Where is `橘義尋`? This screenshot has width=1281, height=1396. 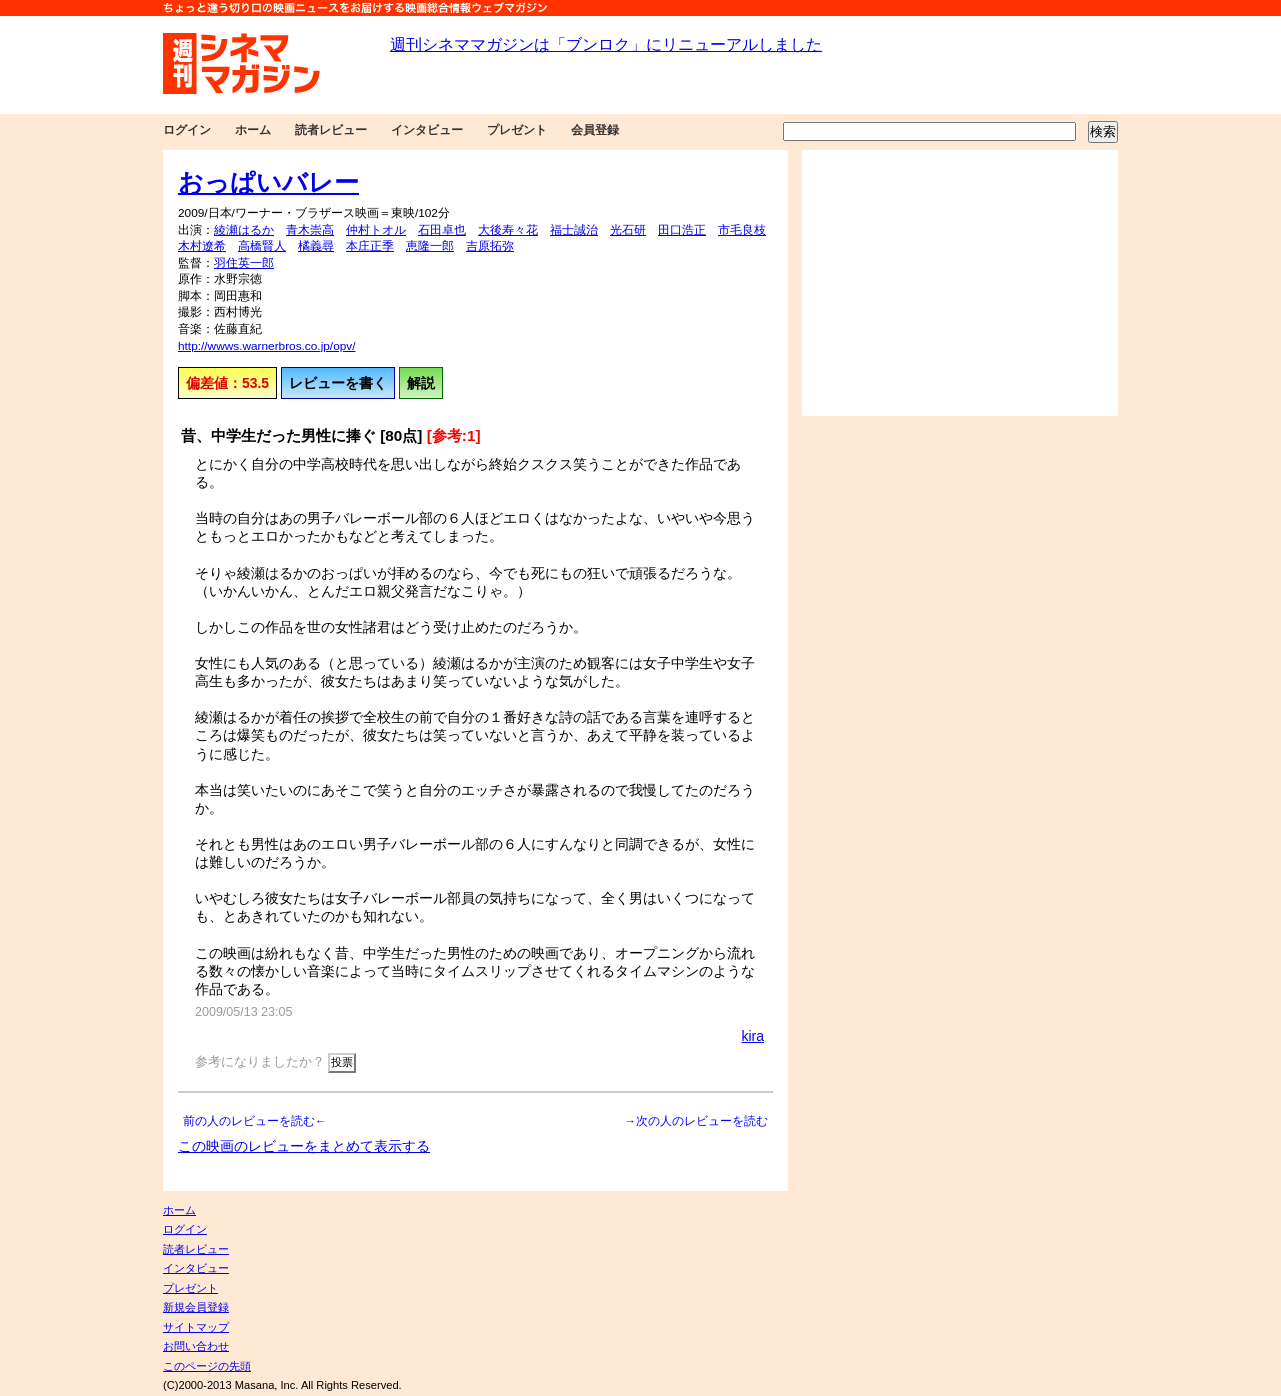 橘義尋 is located at coordinates (316, 246).